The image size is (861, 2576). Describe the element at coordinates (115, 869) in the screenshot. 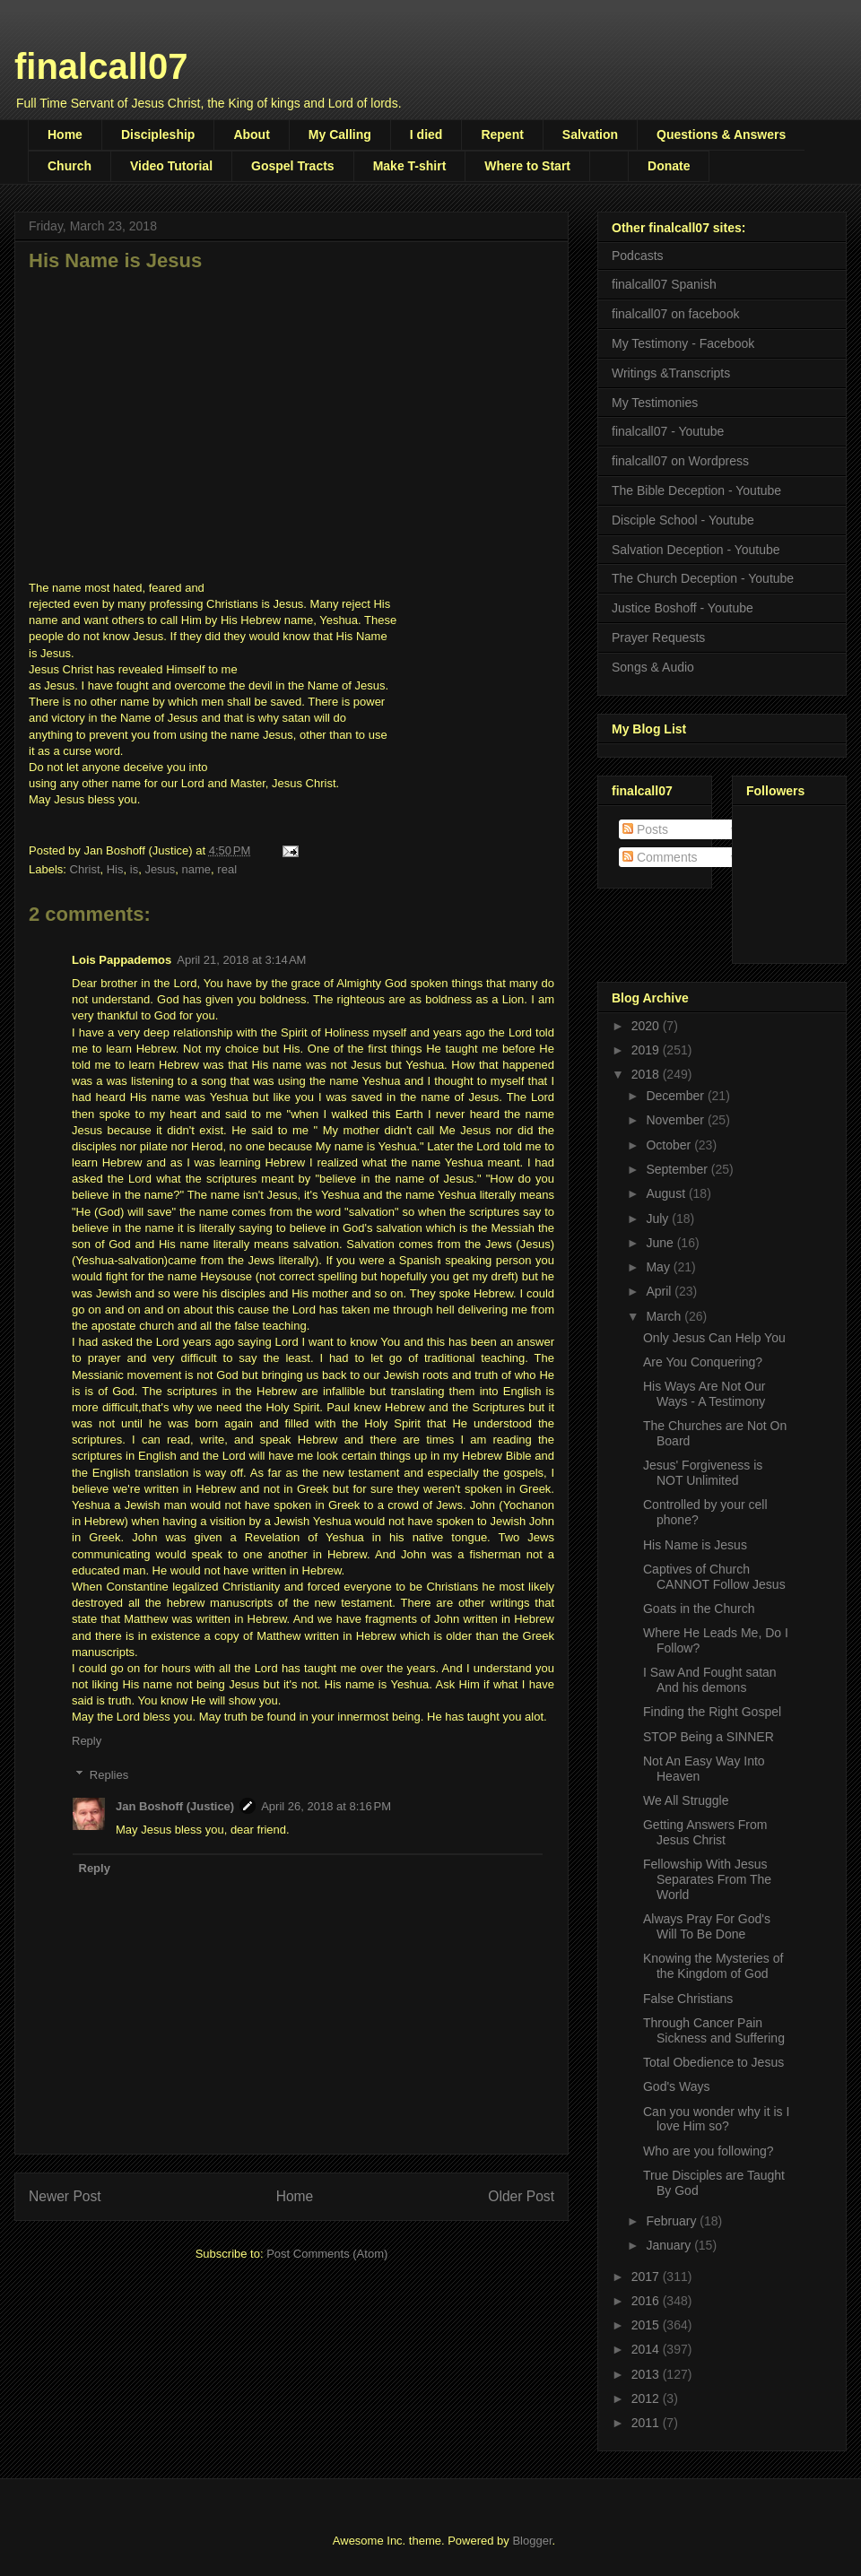

I see `His` at that location.